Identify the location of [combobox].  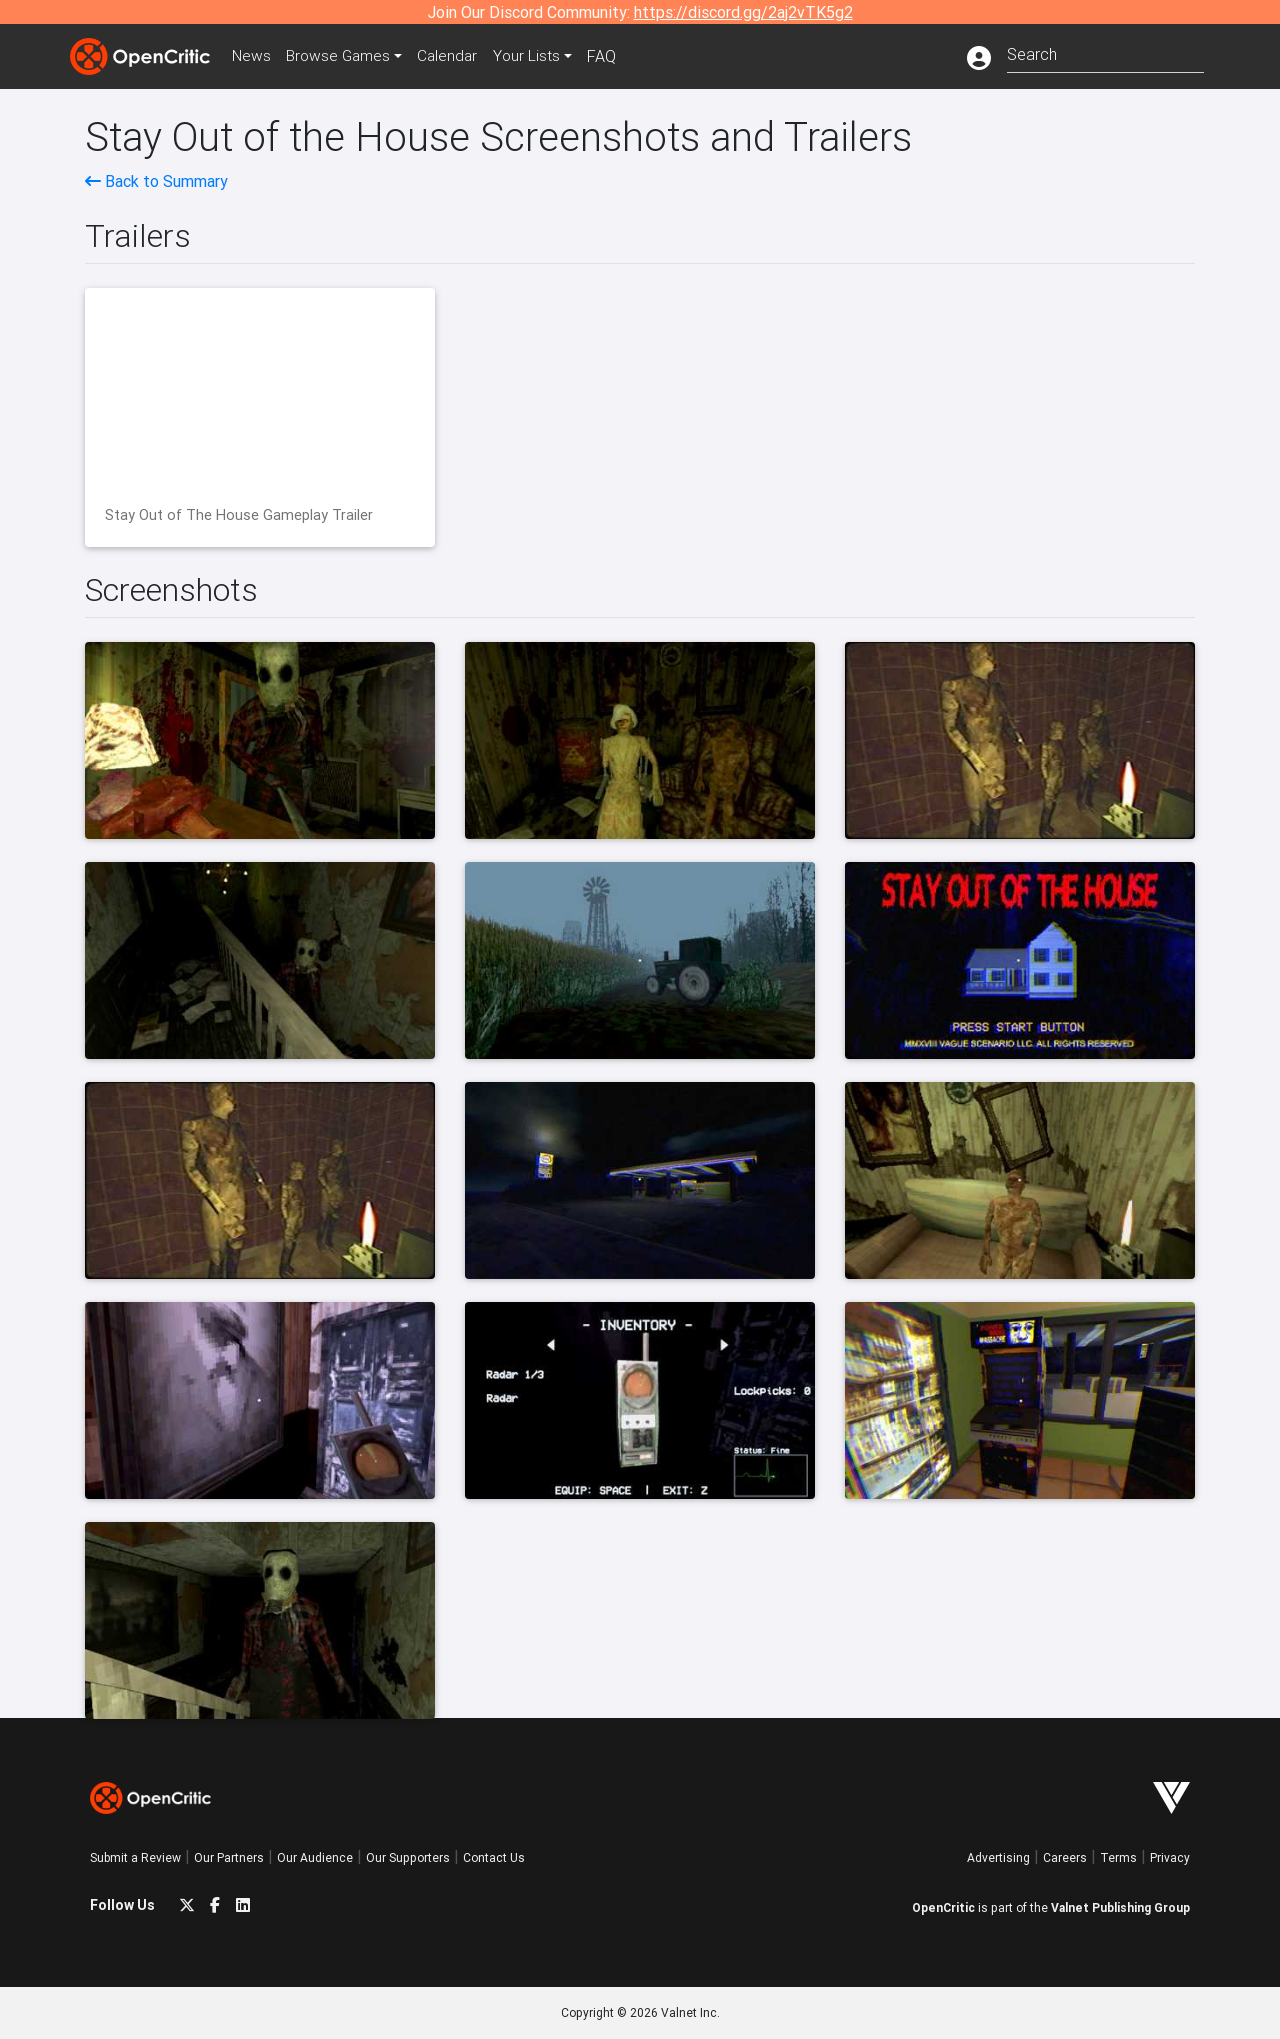
(1105, 52).